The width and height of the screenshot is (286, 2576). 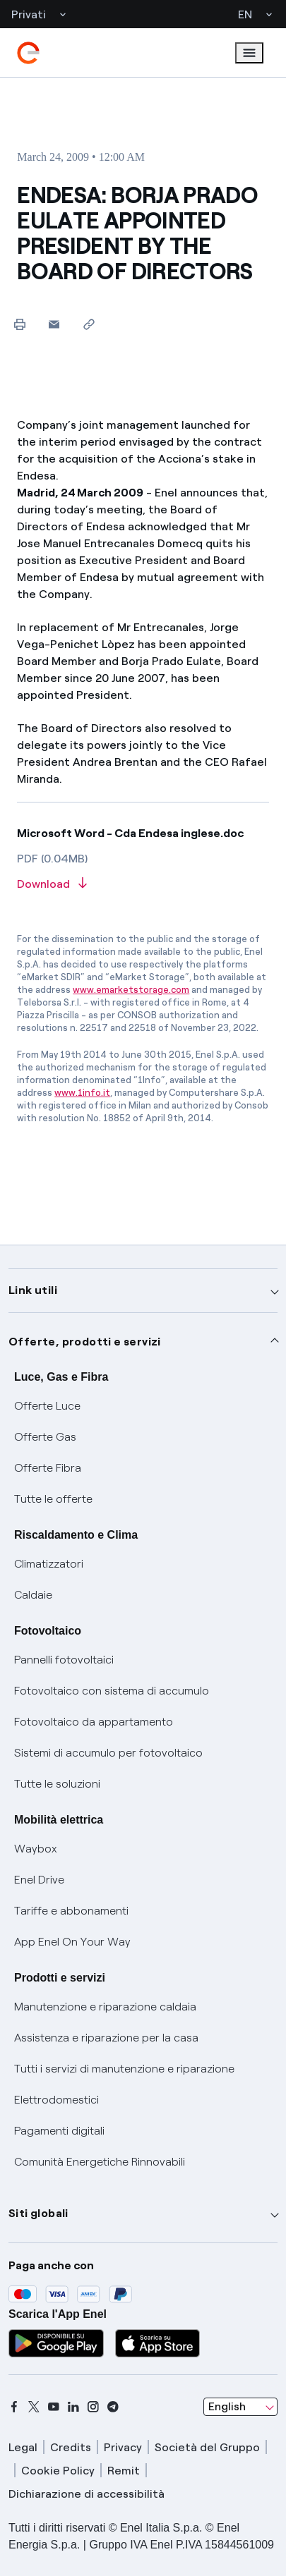 I want to click on [linkedin], so click(x=73, y=2406).